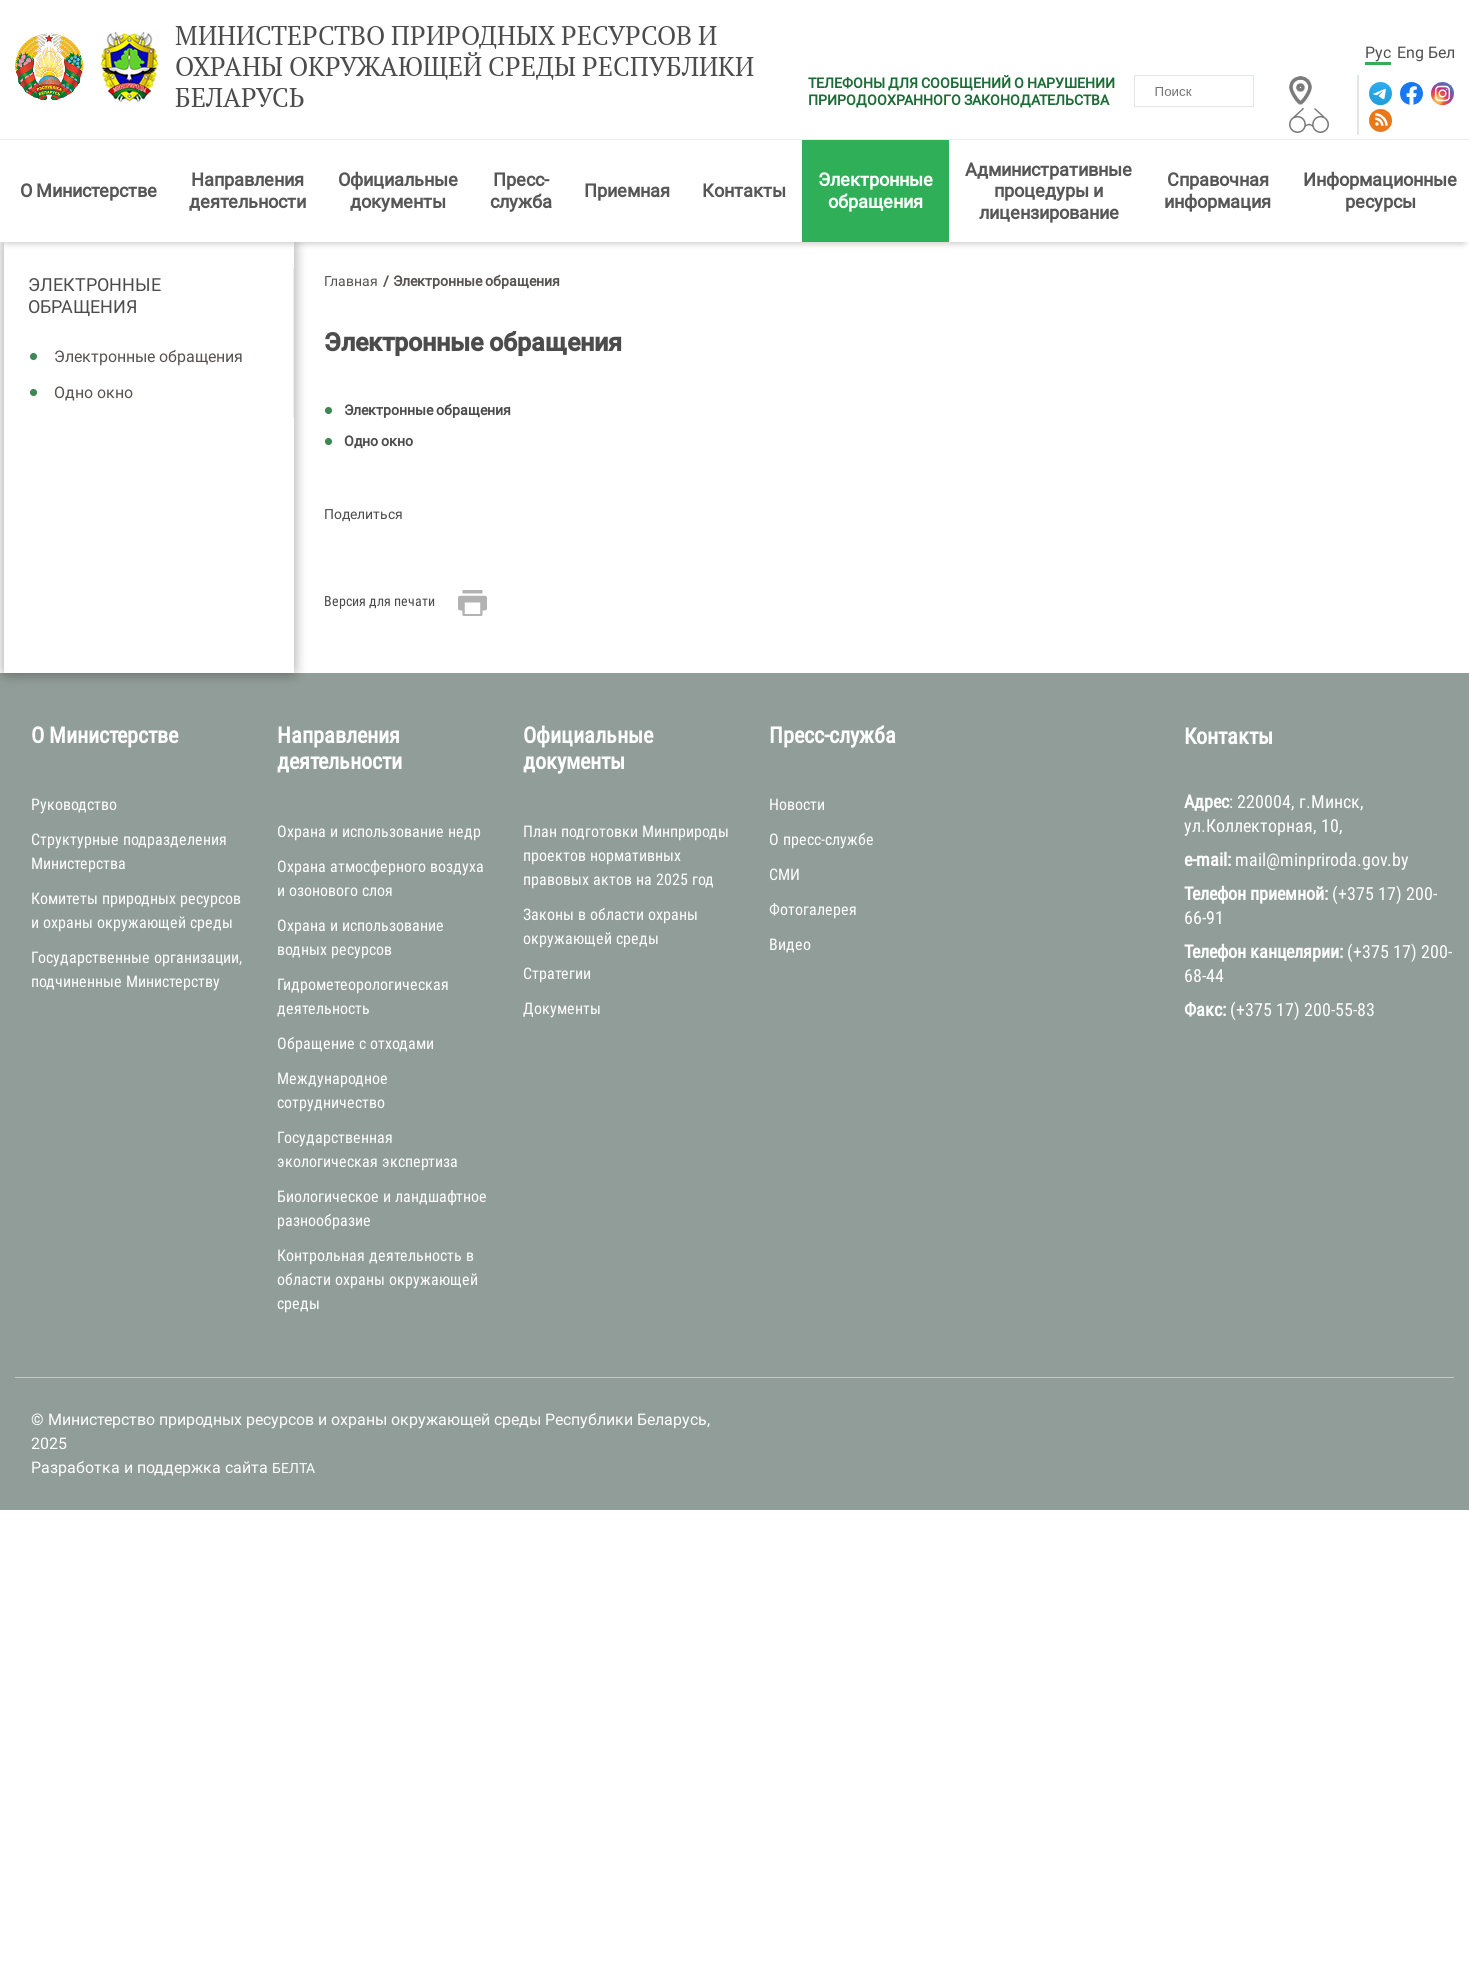 Image resolution: width=1469 pixels, height=1967 pixels. Describe the element at coordinates (1410, 52) in the screenshot. I see `Eng` at that location.